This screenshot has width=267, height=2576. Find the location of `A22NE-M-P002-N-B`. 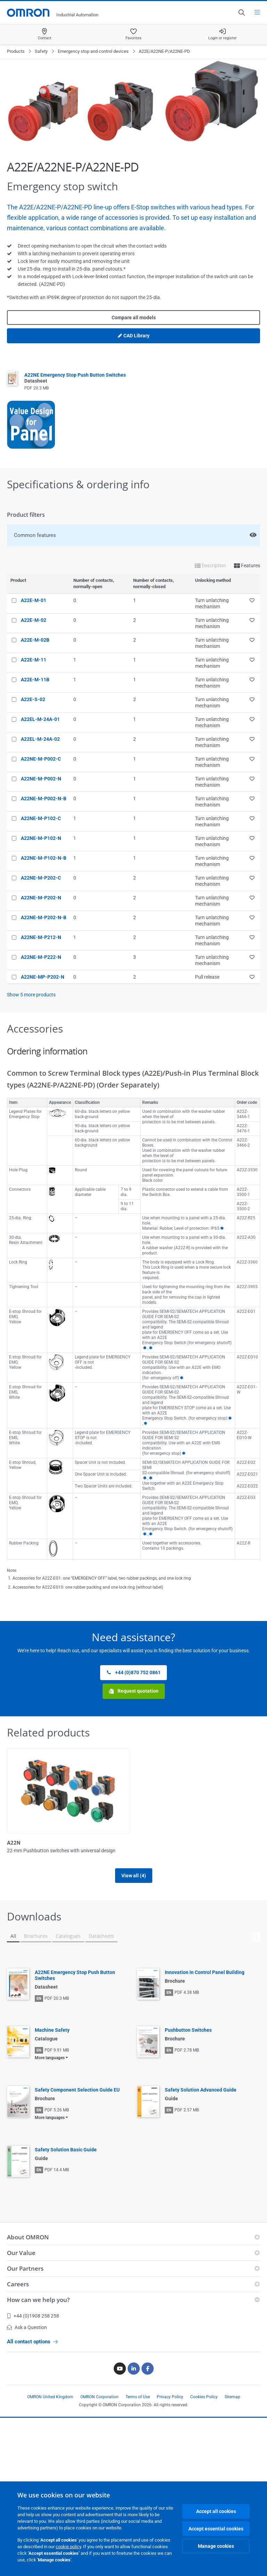

A22NE-M-P002-N-B is located at coordinates (43, 798).